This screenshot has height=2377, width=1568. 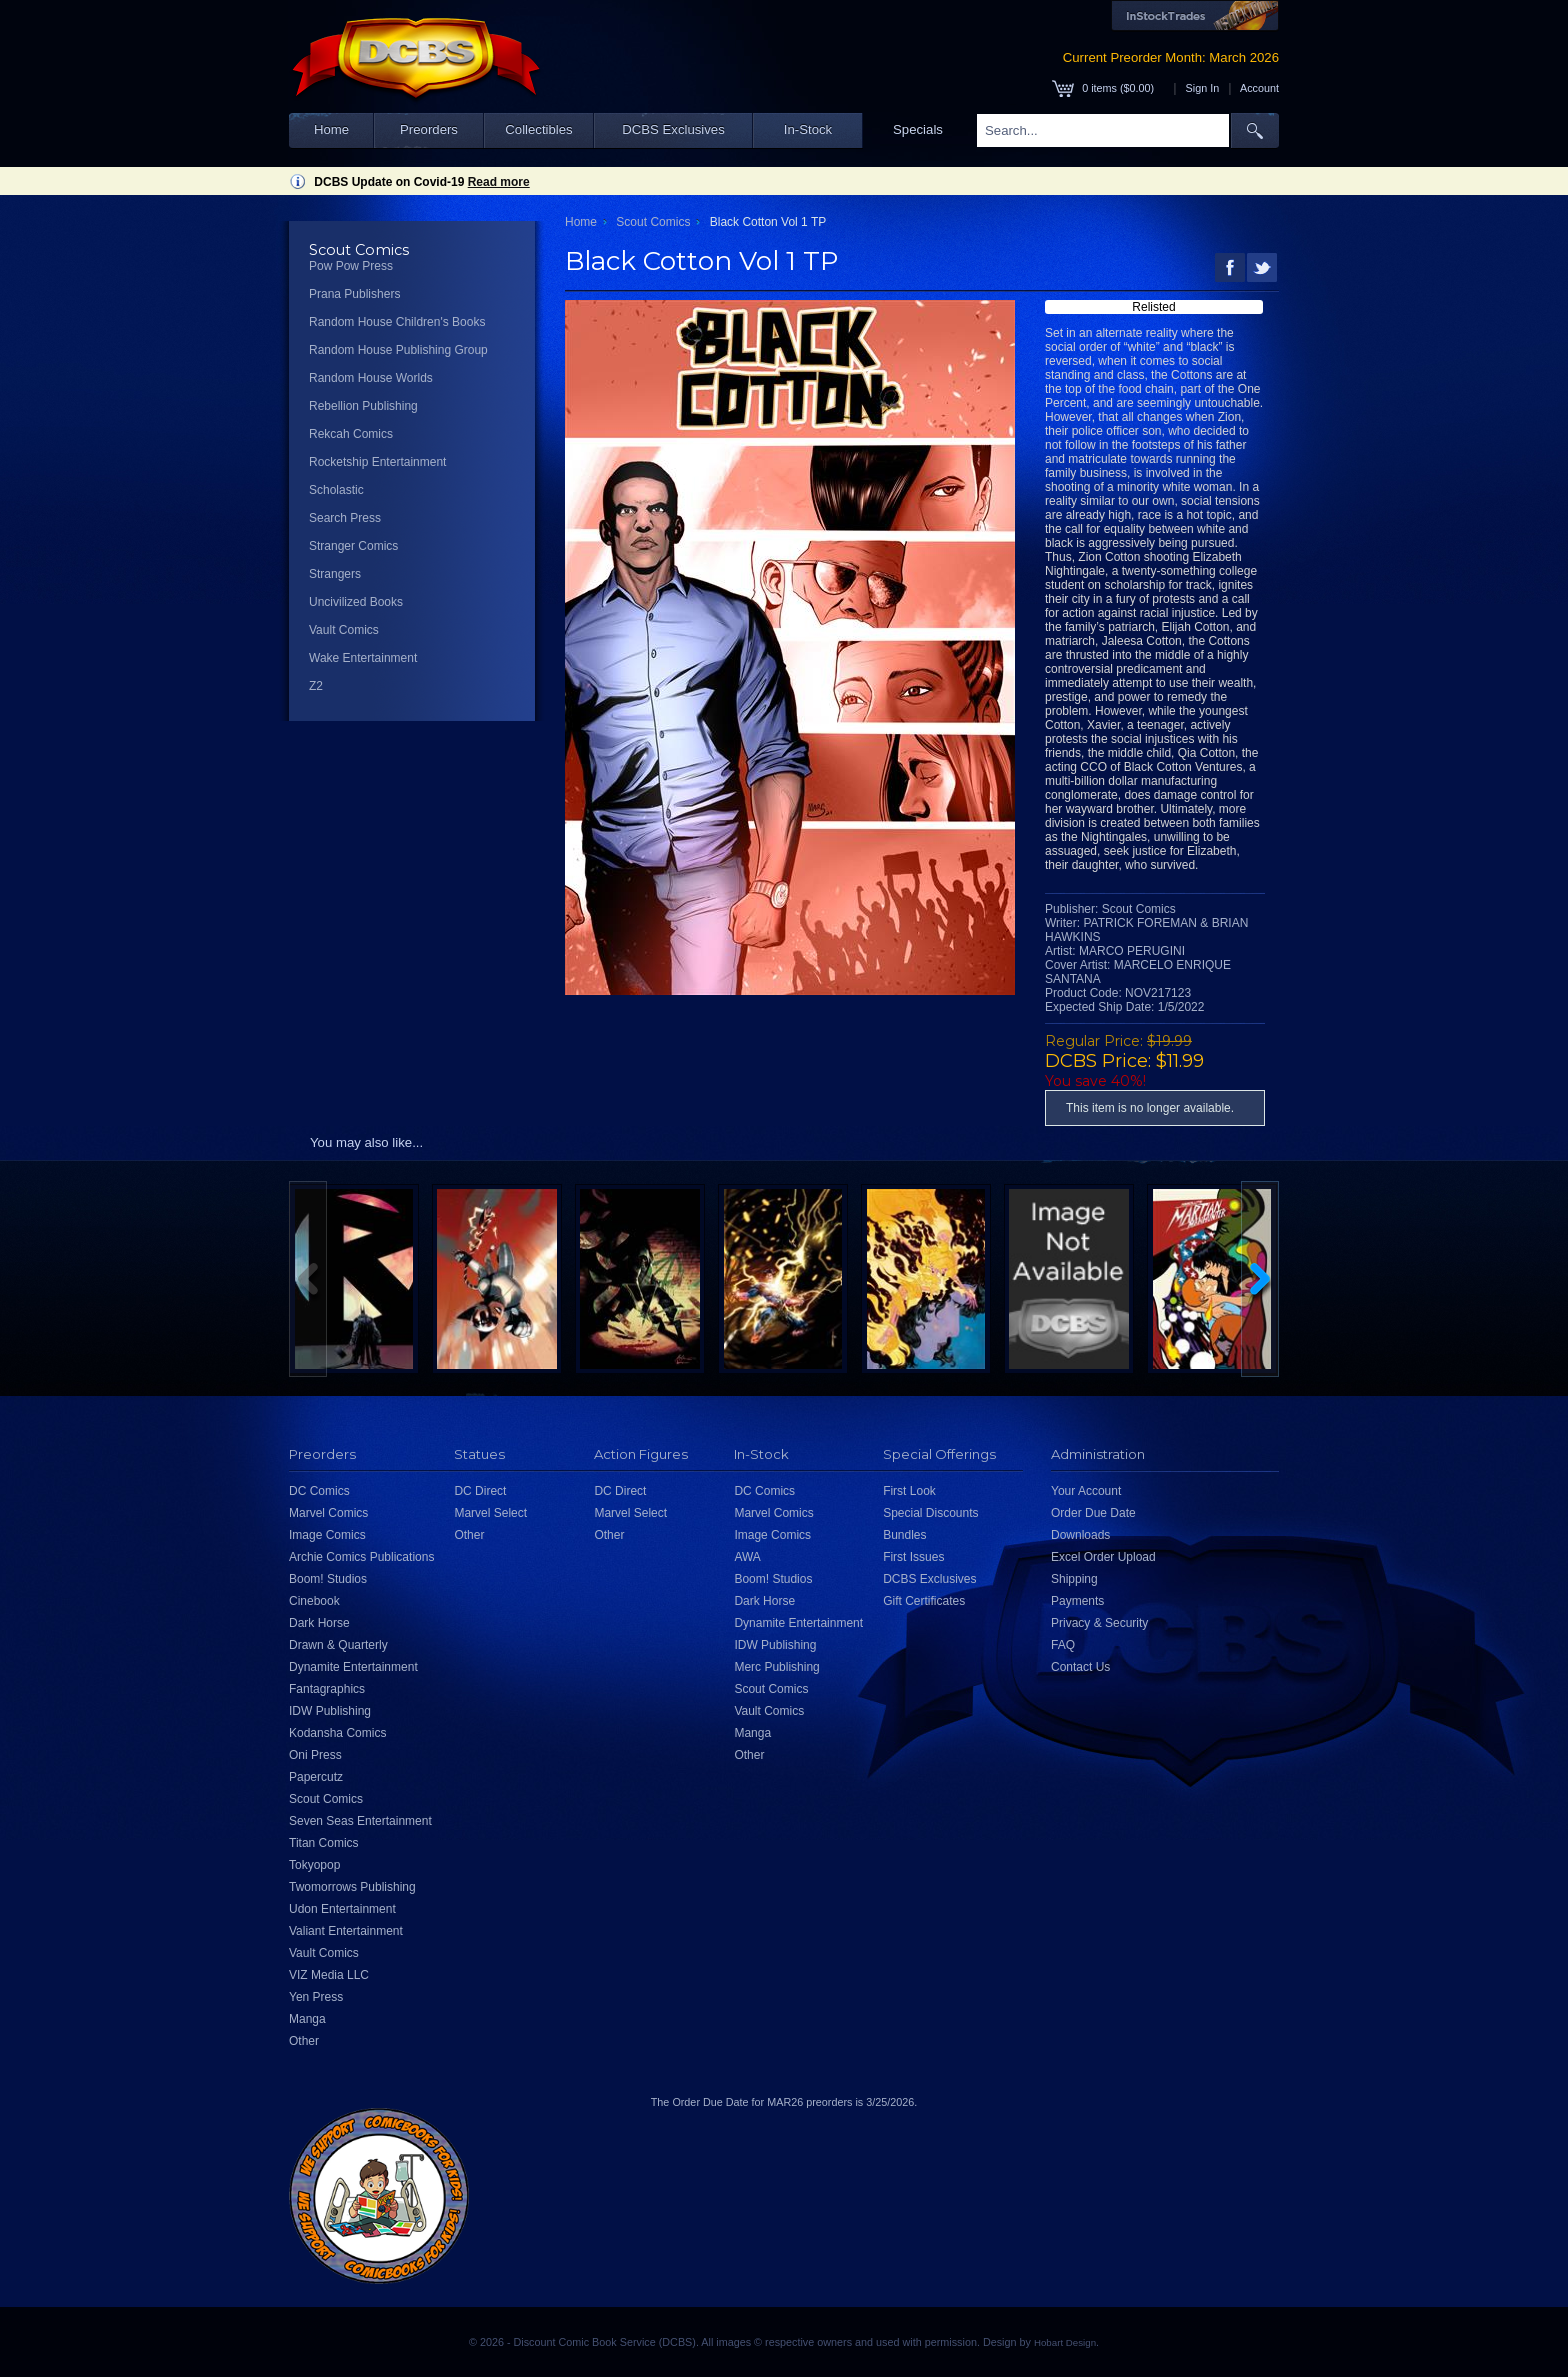 I want to click on Seven Seas Entertainment, so click(x=360, y=1821).